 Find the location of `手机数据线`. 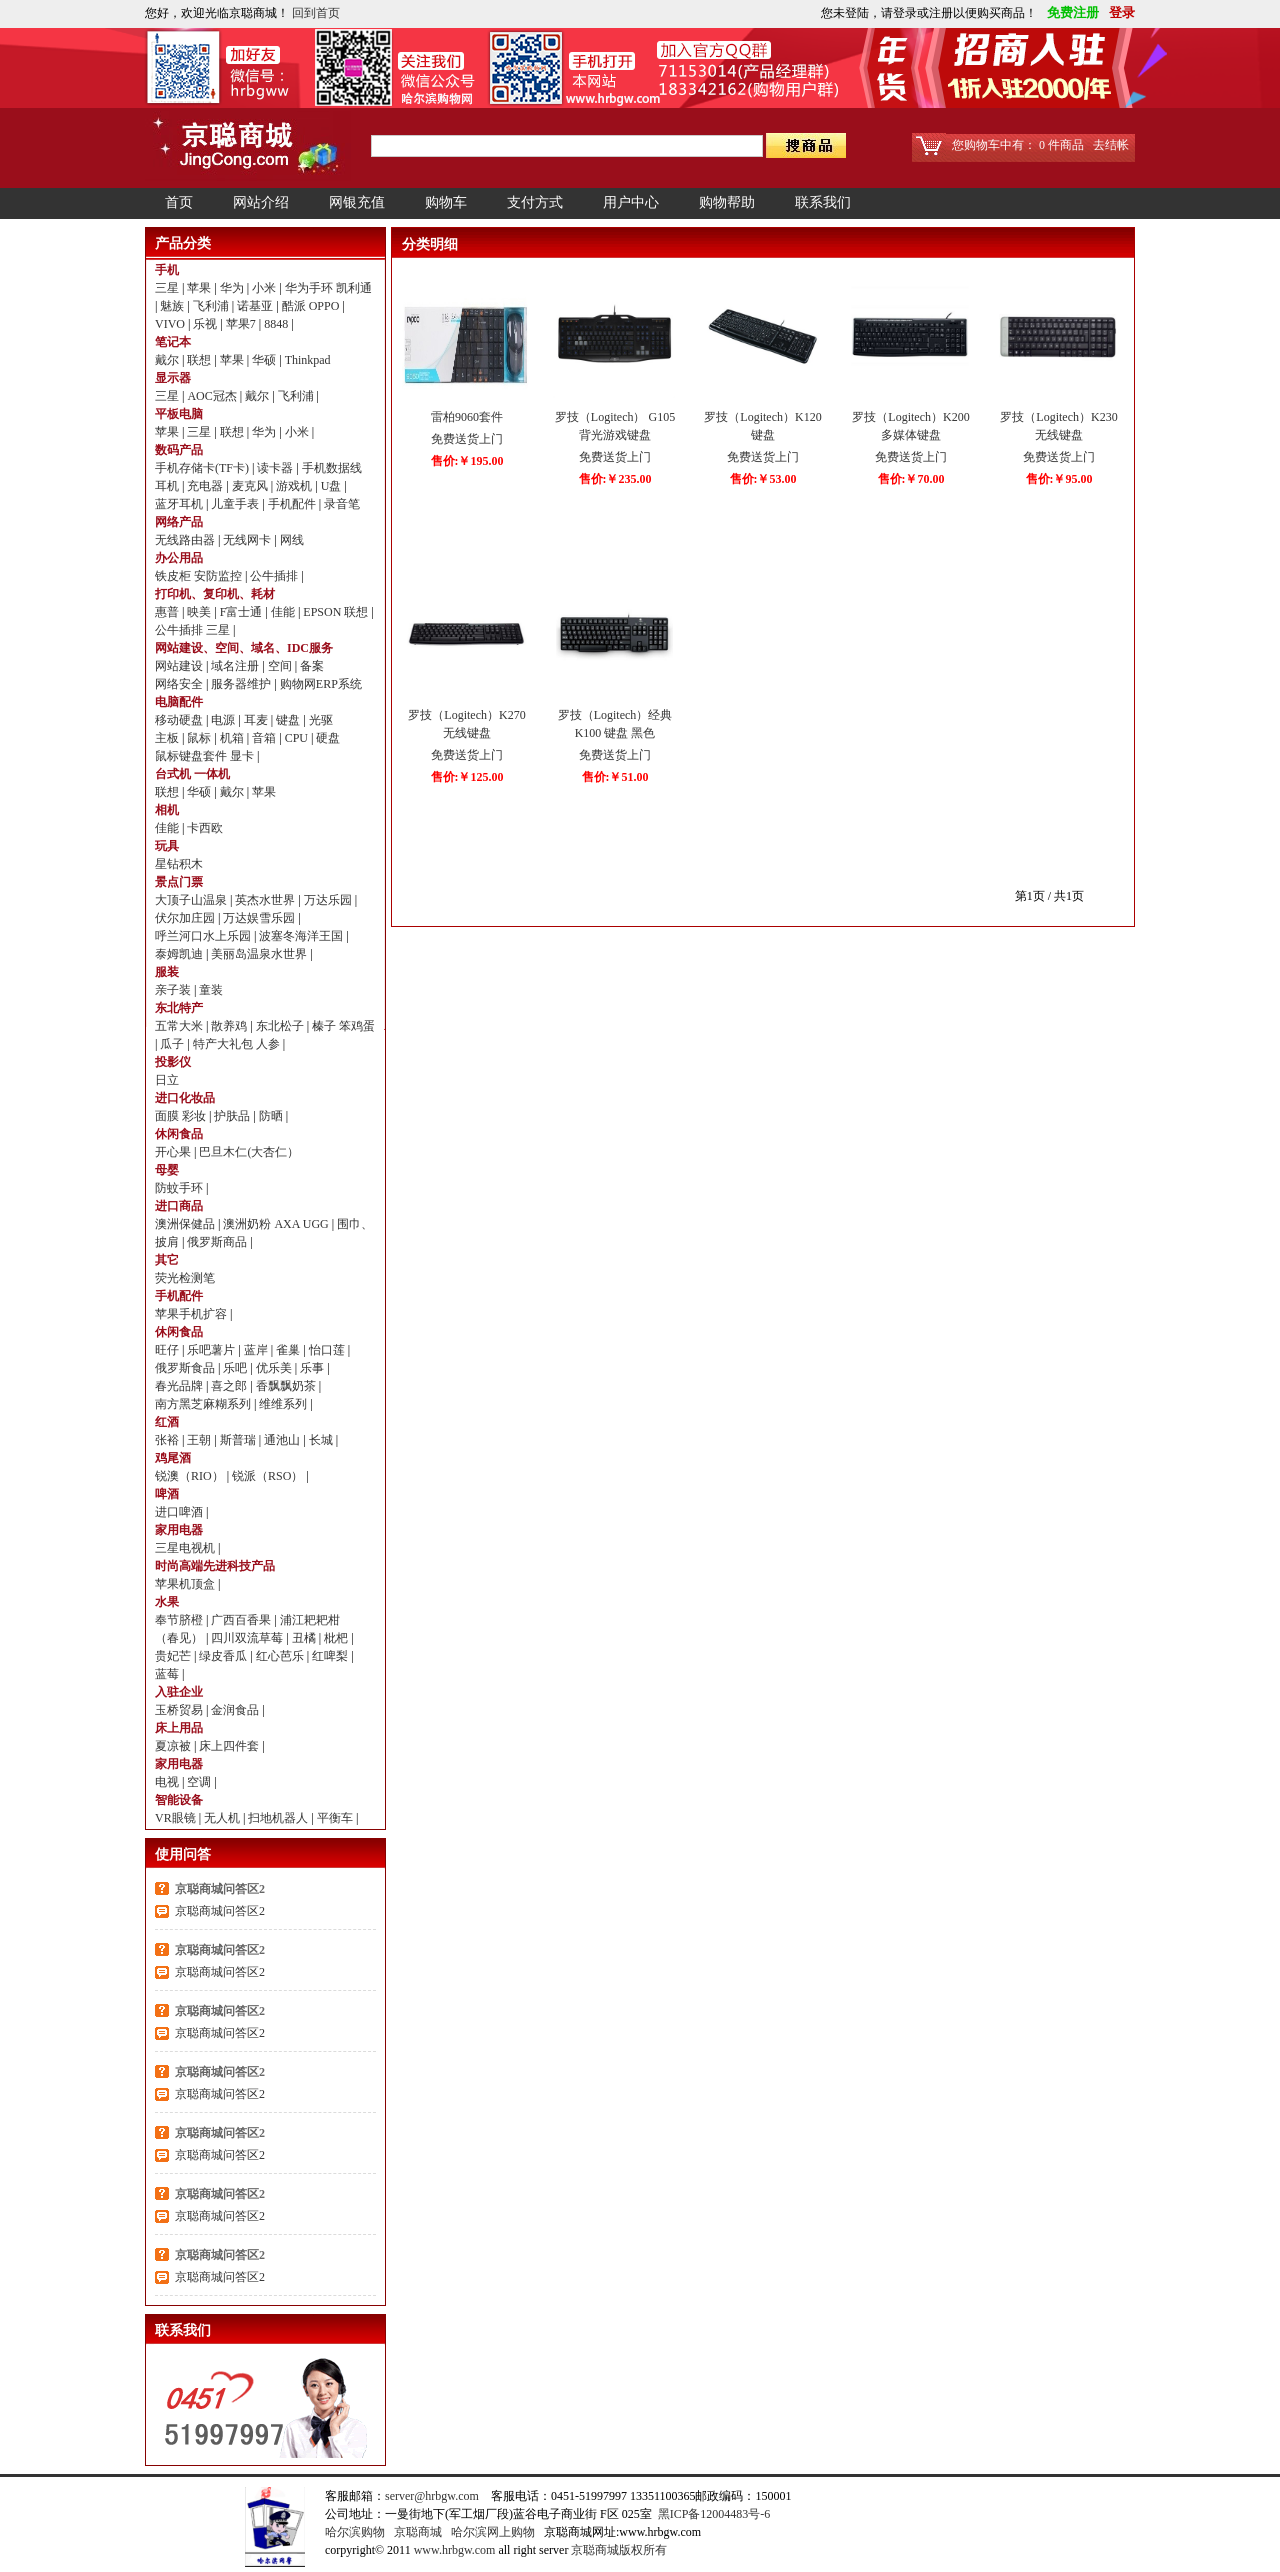

手机数据线 is located at coordinates (332, 468).